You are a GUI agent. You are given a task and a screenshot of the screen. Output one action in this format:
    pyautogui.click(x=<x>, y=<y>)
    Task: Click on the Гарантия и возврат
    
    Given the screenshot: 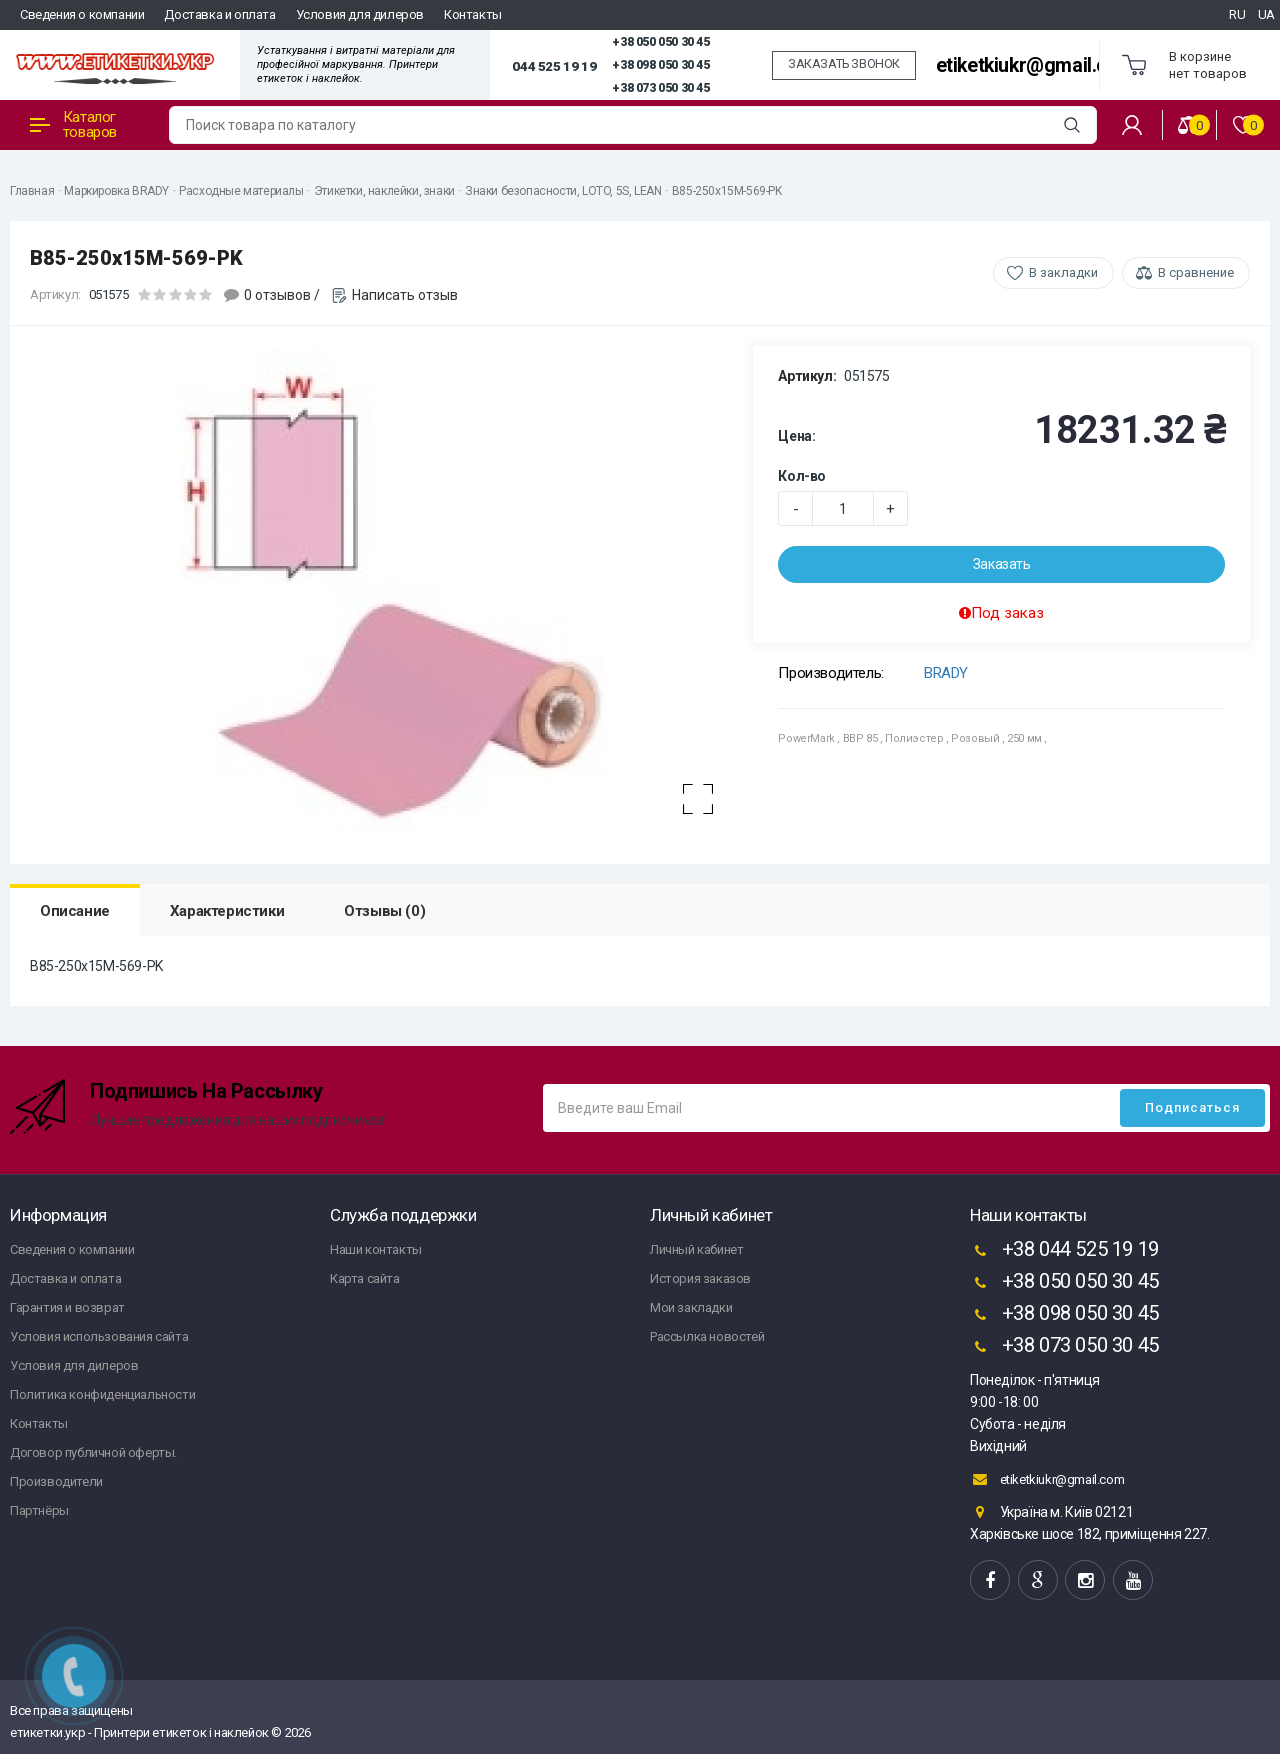 What is the action you would take?
    pyautogui.click(x=67, y=1307)
    